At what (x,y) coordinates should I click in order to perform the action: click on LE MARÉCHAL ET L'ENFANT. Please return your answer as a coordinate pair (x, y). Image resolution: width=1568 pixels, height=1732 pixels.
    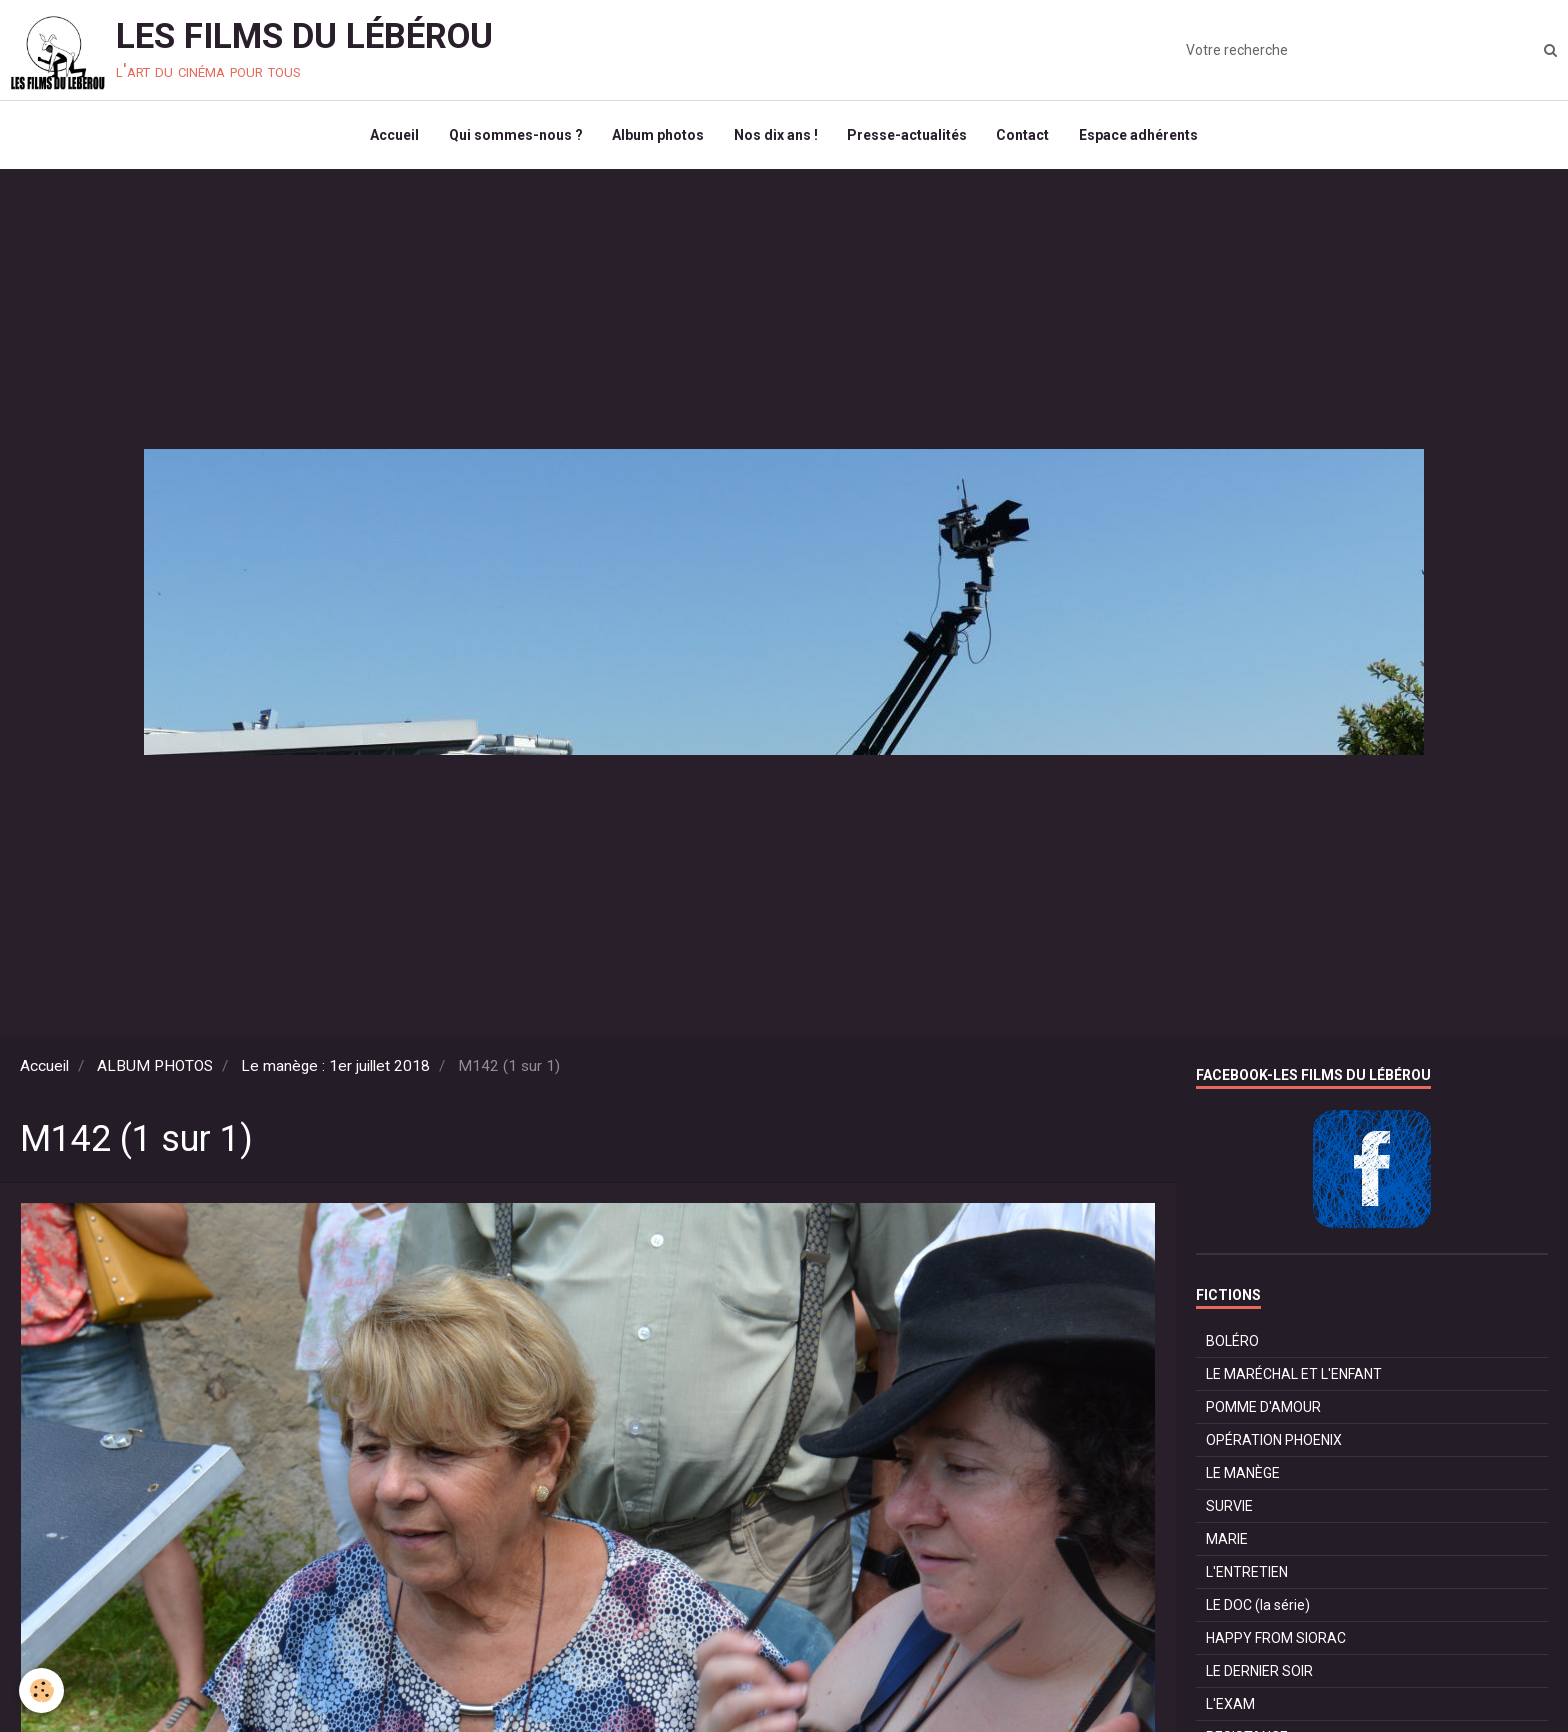
    Looking at the image, I should click on (1294, 1376).